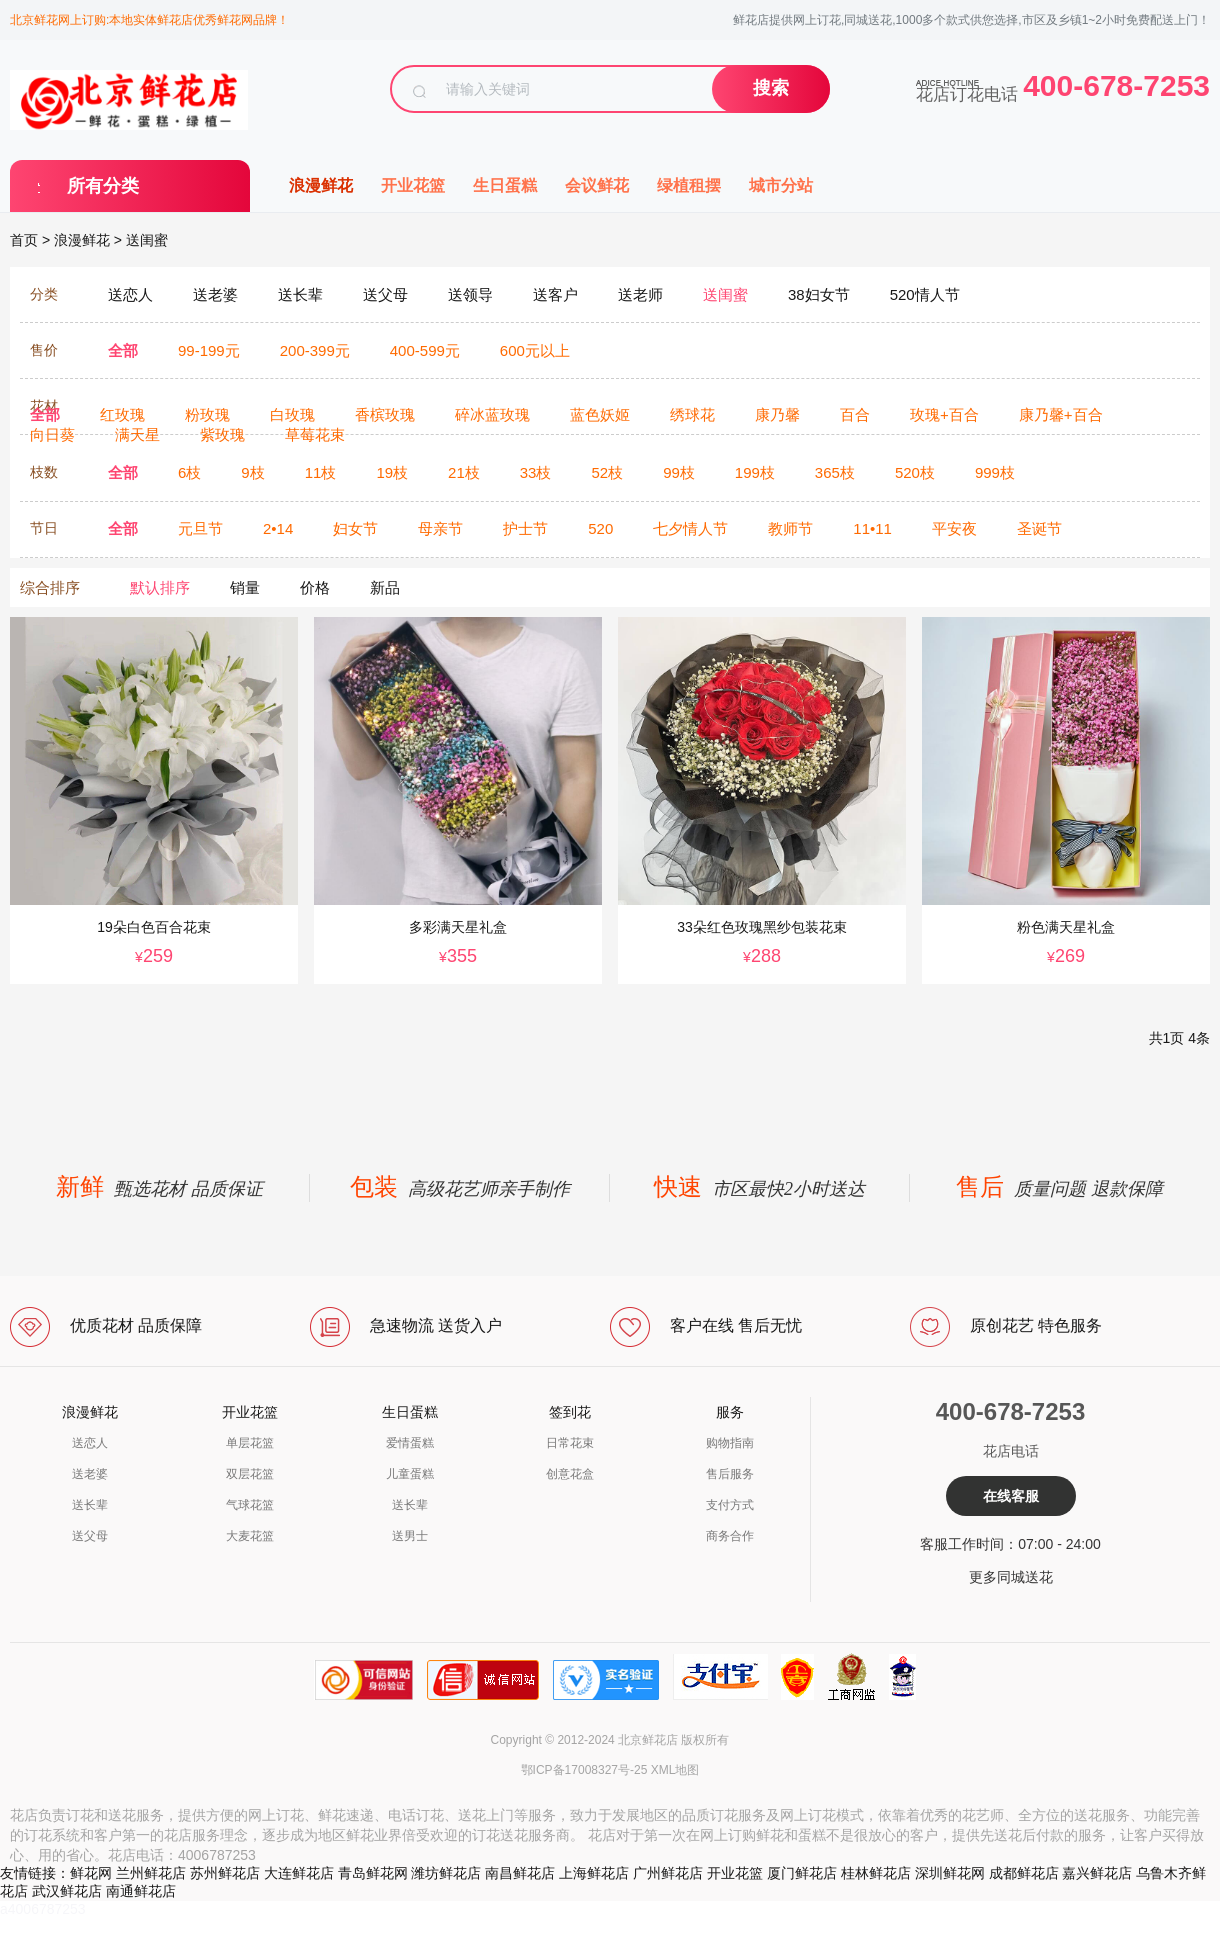  What do you see at coordinates (410, 1474) in the screenshot?
I see `儿童蛋糕` at bounding box center [410, 1474].